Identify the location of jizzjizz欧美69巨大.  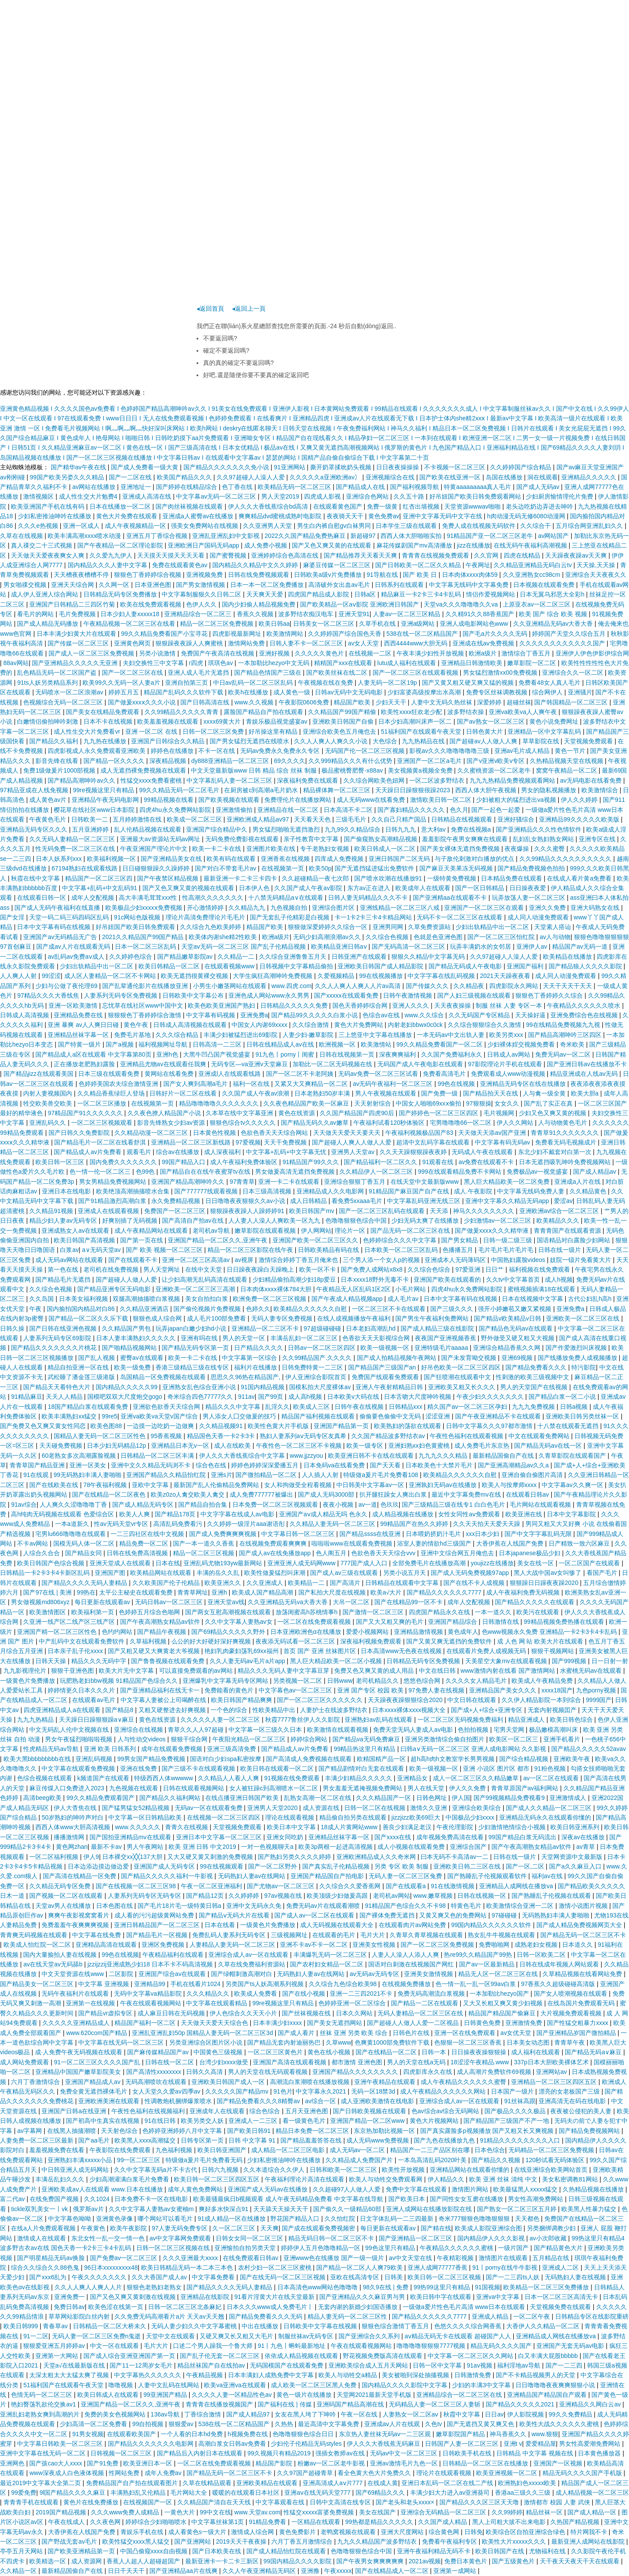
(416, 1817).